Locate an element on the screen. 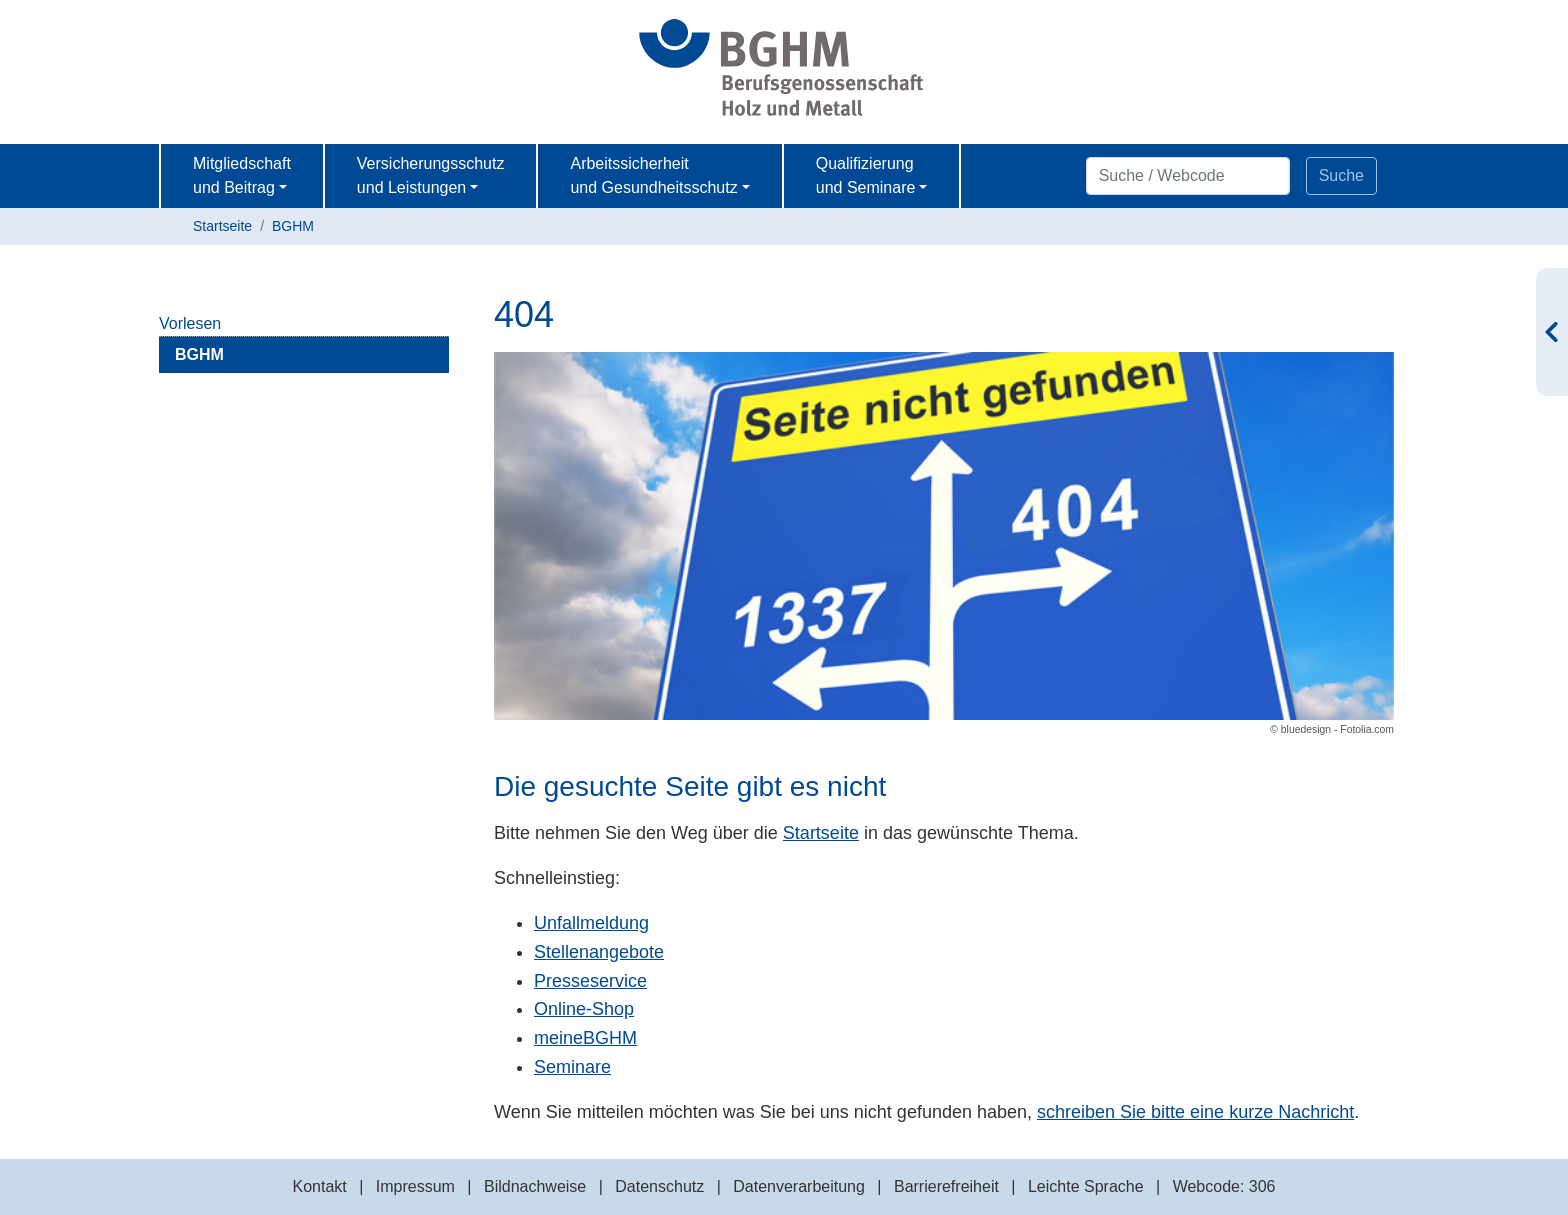 Image resolution: width=1568 pixels, height=1215 pixels. meineBGHM is located at coordinates (585, 1038).